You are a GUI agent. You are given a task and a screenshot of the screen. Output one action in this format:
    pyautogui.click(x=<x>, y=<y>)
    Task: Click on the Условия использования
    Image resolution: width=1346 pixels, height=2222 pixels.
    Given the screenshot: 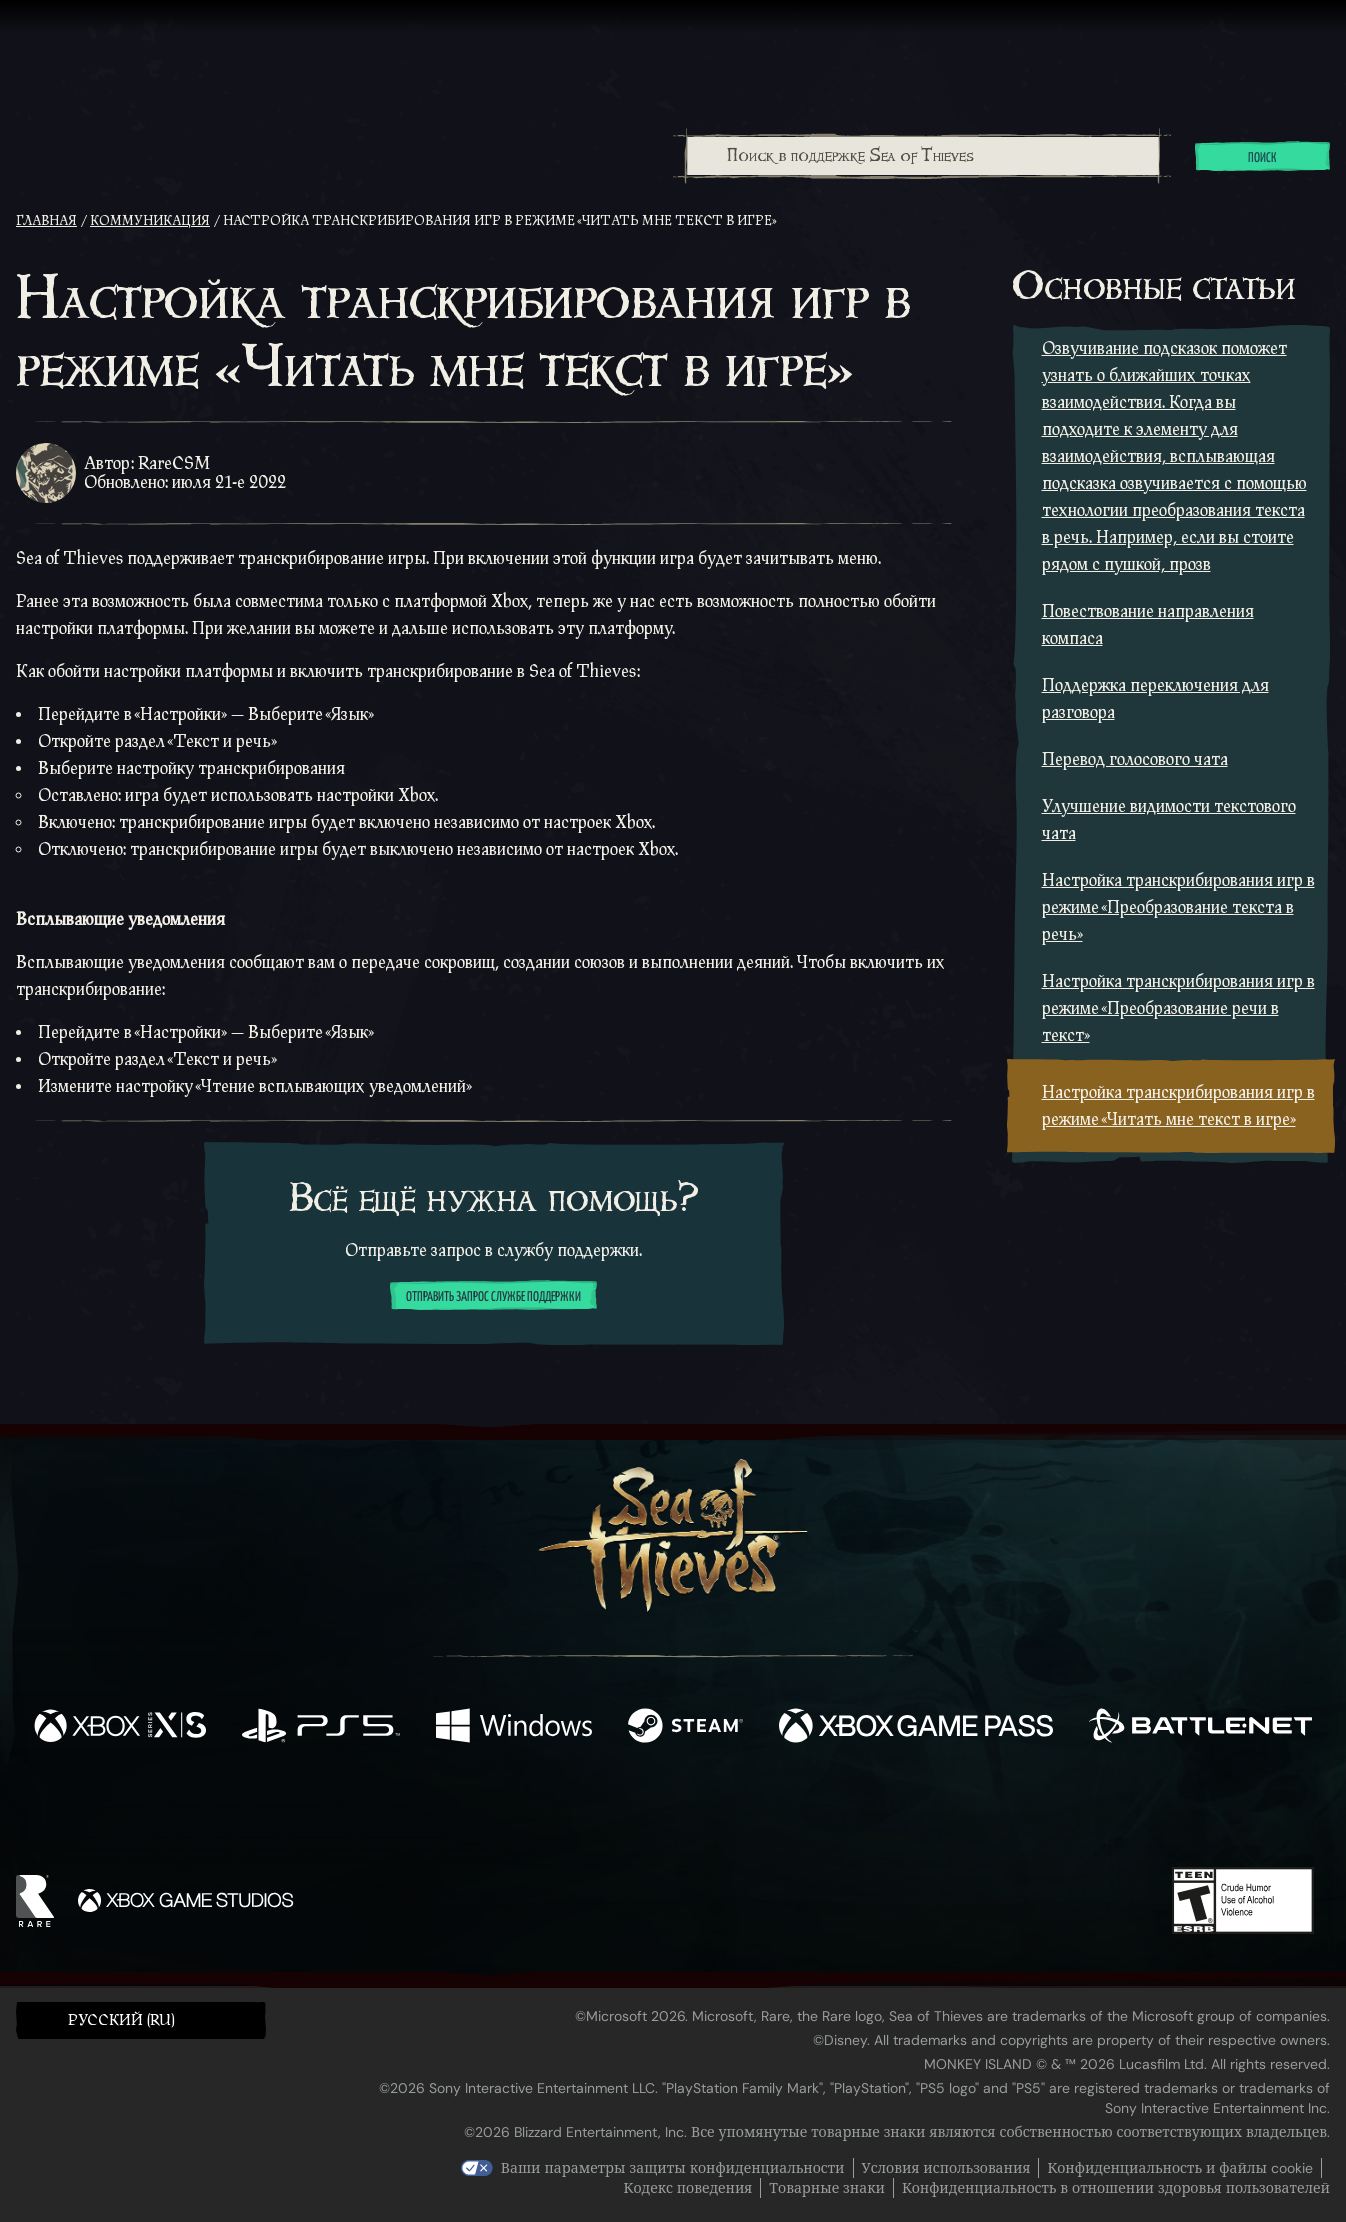 What is the action you would take?
    pyautogui.click(x=946, y=2168)
    